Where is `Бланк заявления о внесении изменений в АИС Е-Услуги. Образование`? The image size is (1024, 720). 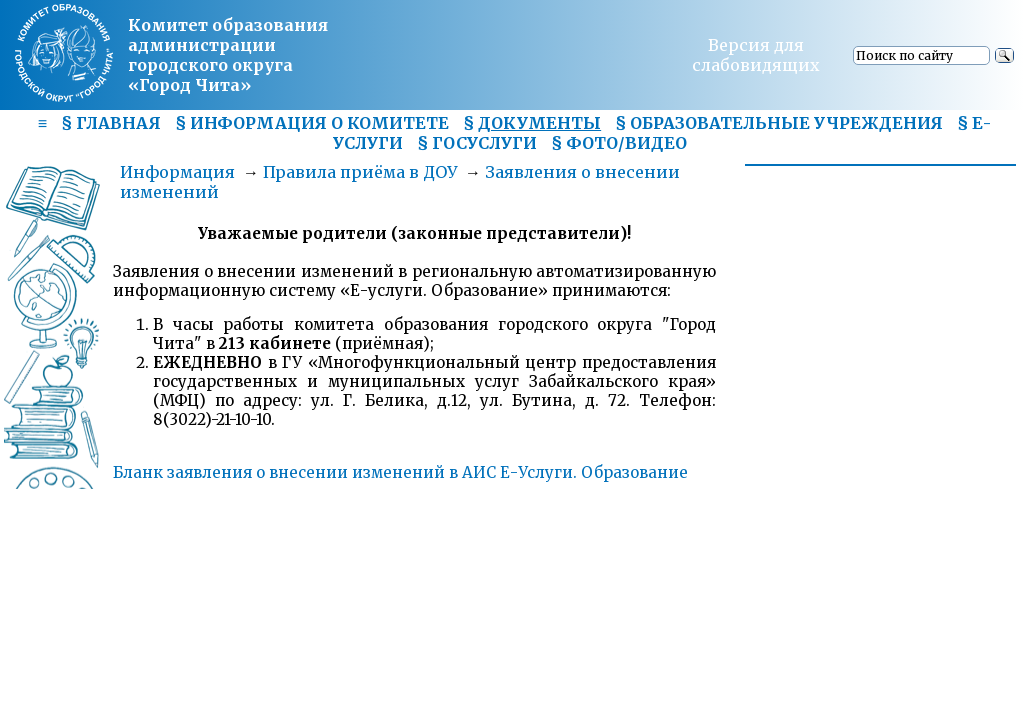 Бланк заявления о внесении изменений в АИС Е-Услуги. Образование is located at coordinates (400, 472).